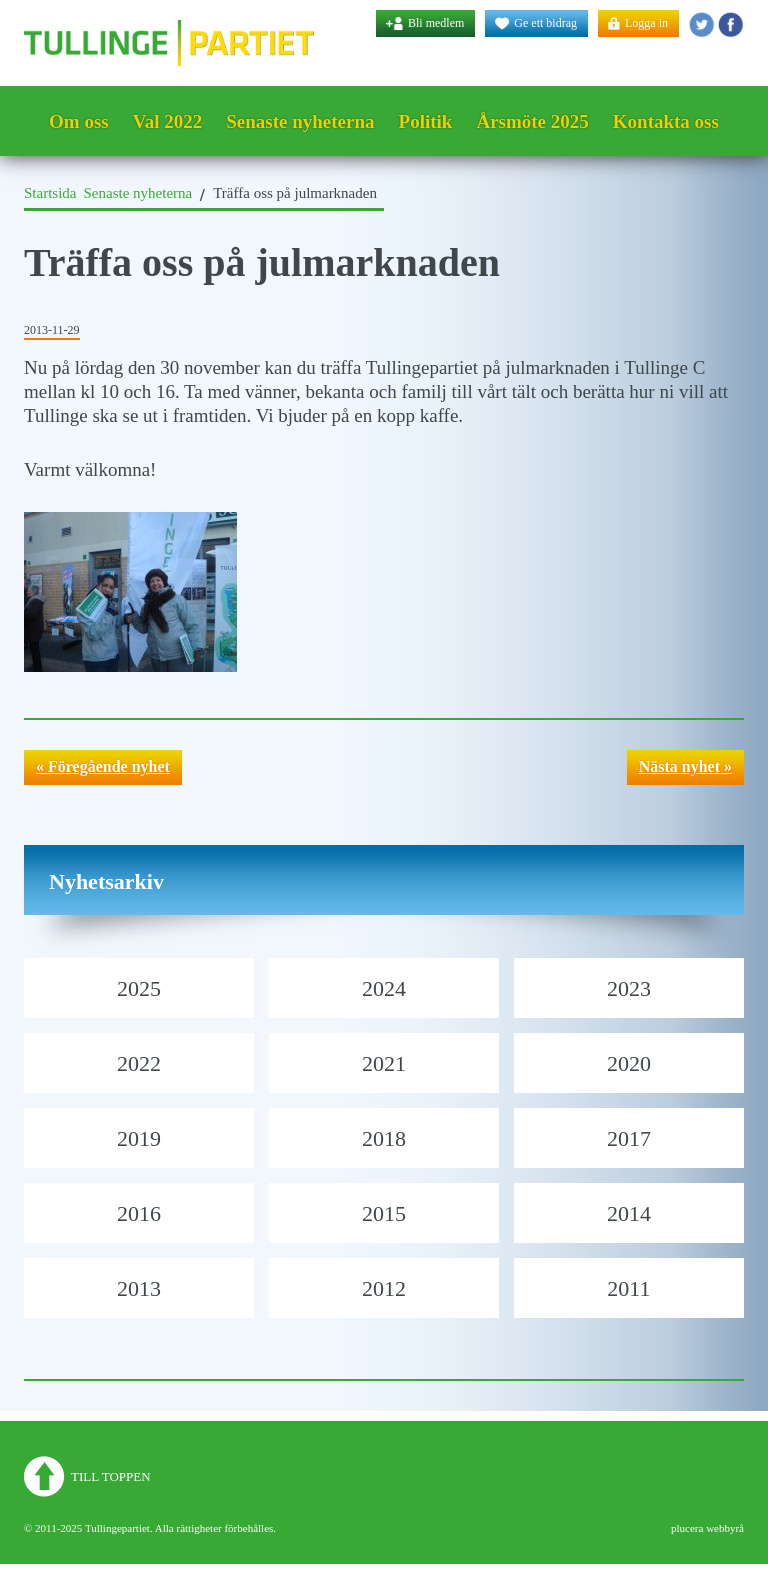 The width and height of the screenshot is (768, 1574). I want to click on 2017, so click(629, 1138).